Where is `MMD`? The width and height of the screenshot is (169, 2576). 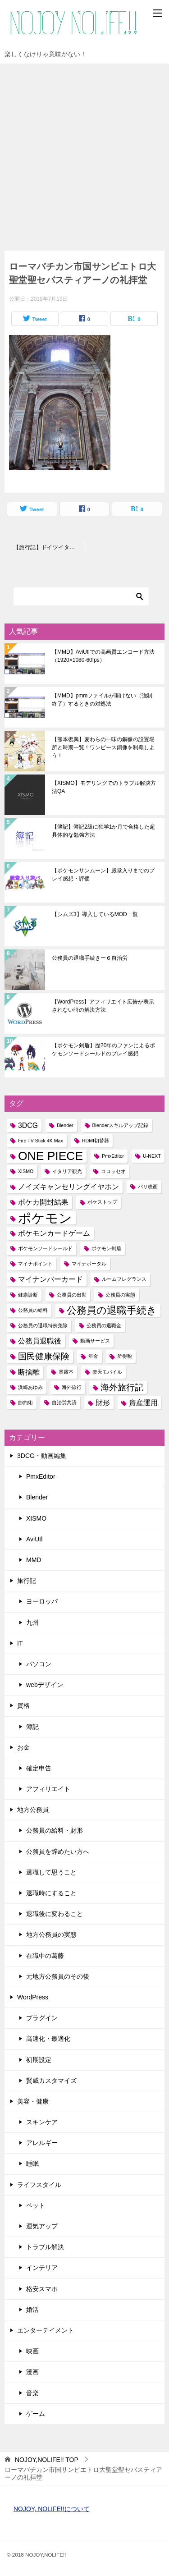 MMD is located at coordinates (33, 1559).